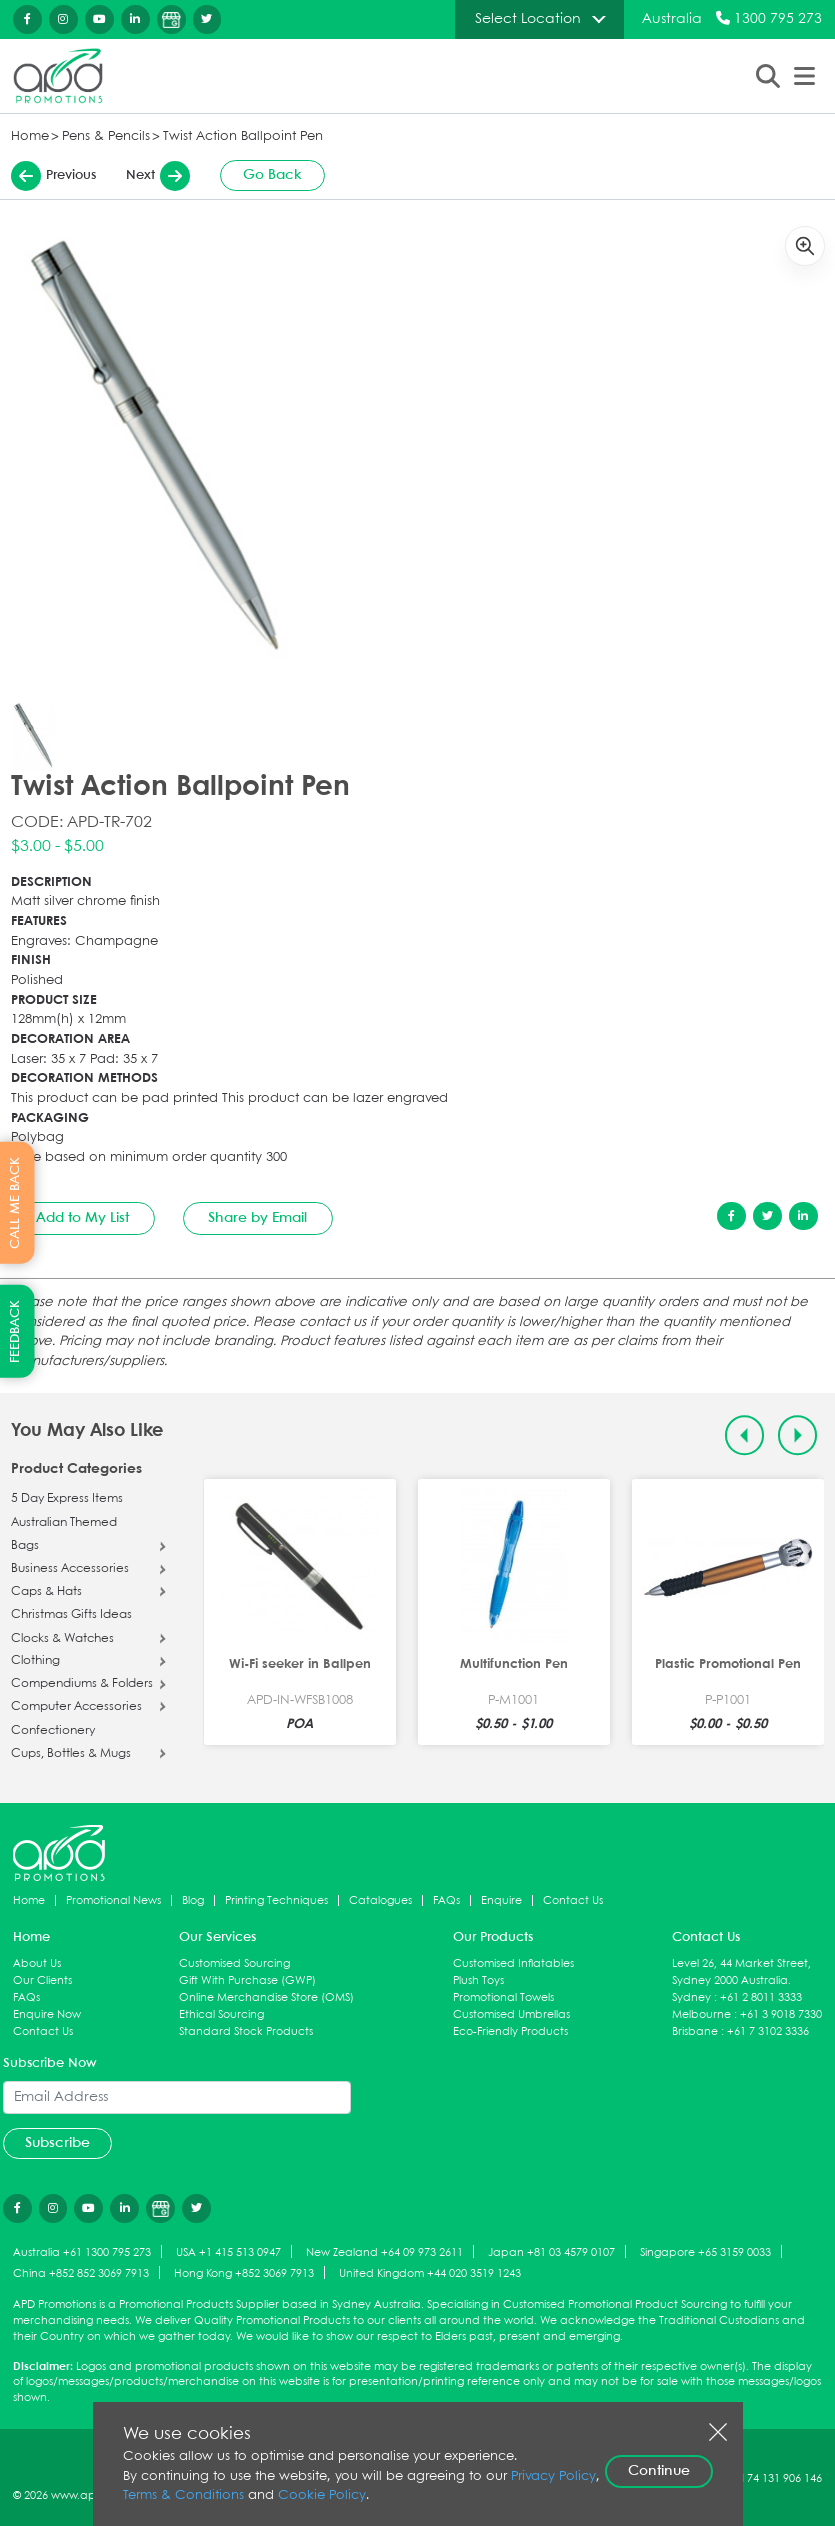  What do you see at coordinates (82, 1218) in the screenshot?
I see `Add to My List` at bounding box center [82, 1218].